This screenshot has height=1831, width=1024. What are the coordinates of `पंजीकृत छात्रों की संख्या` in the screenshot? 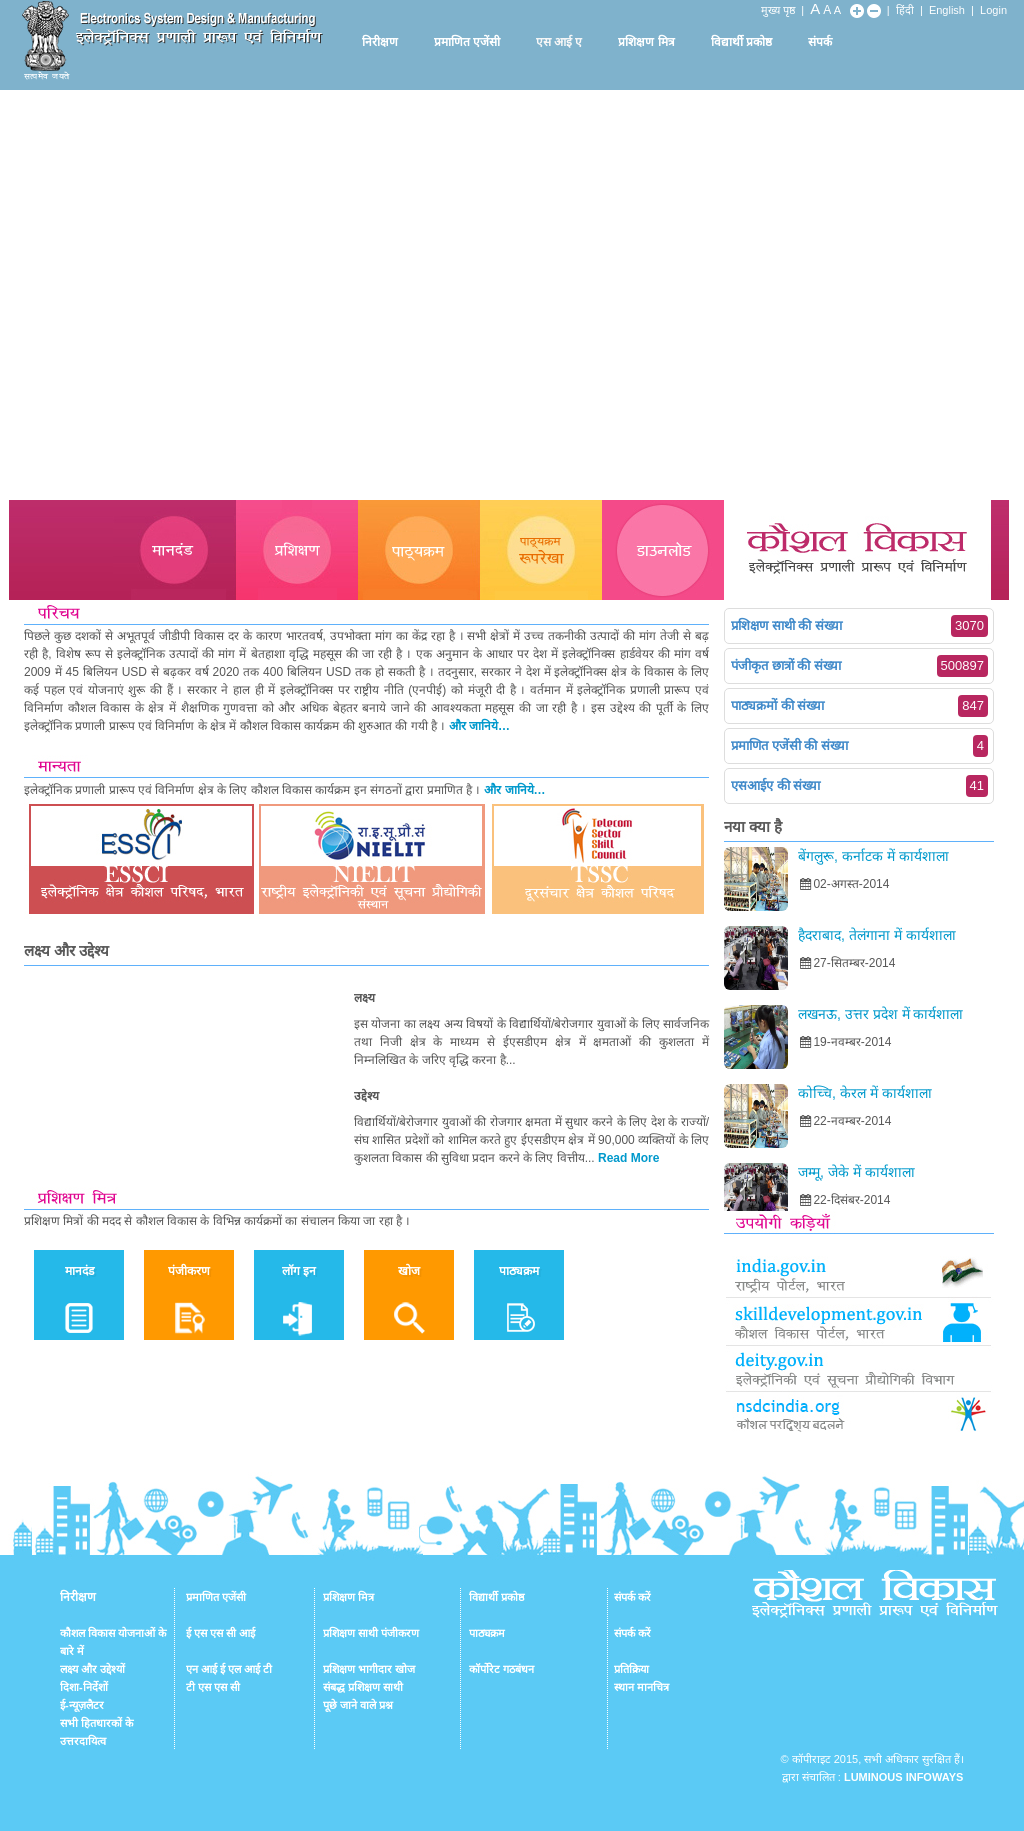 It's located at (859, 666).